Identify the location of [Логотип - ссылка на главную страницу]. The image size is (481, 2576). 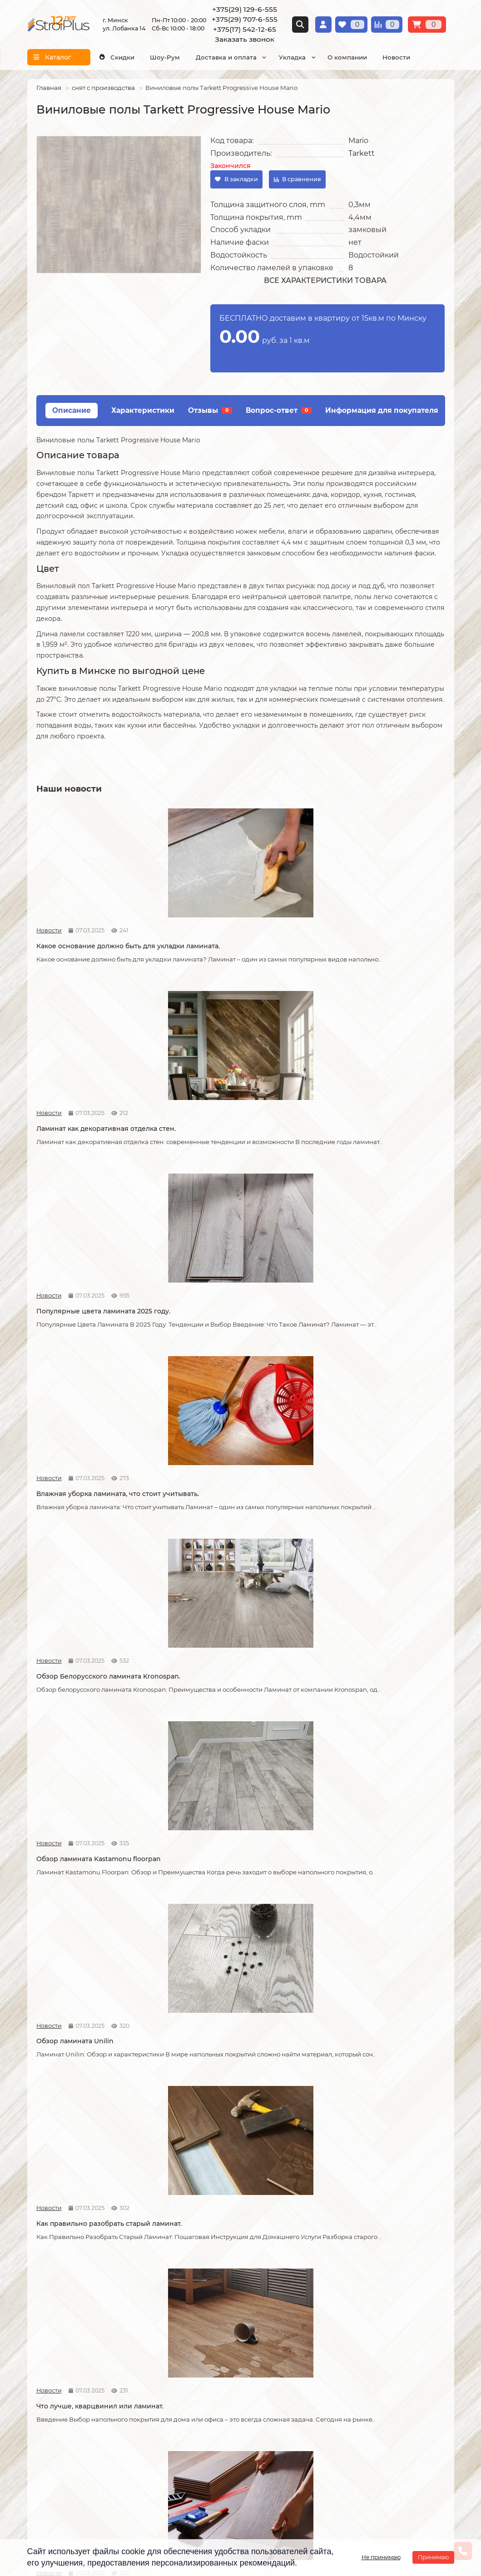
(98, 2406).